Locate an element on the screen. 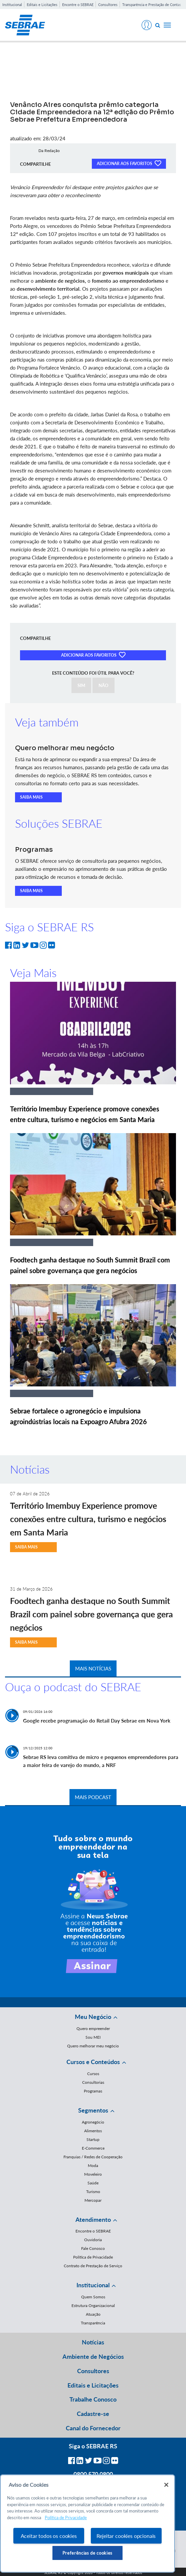  Editais e Licitações is located at coordinates (42, 4).